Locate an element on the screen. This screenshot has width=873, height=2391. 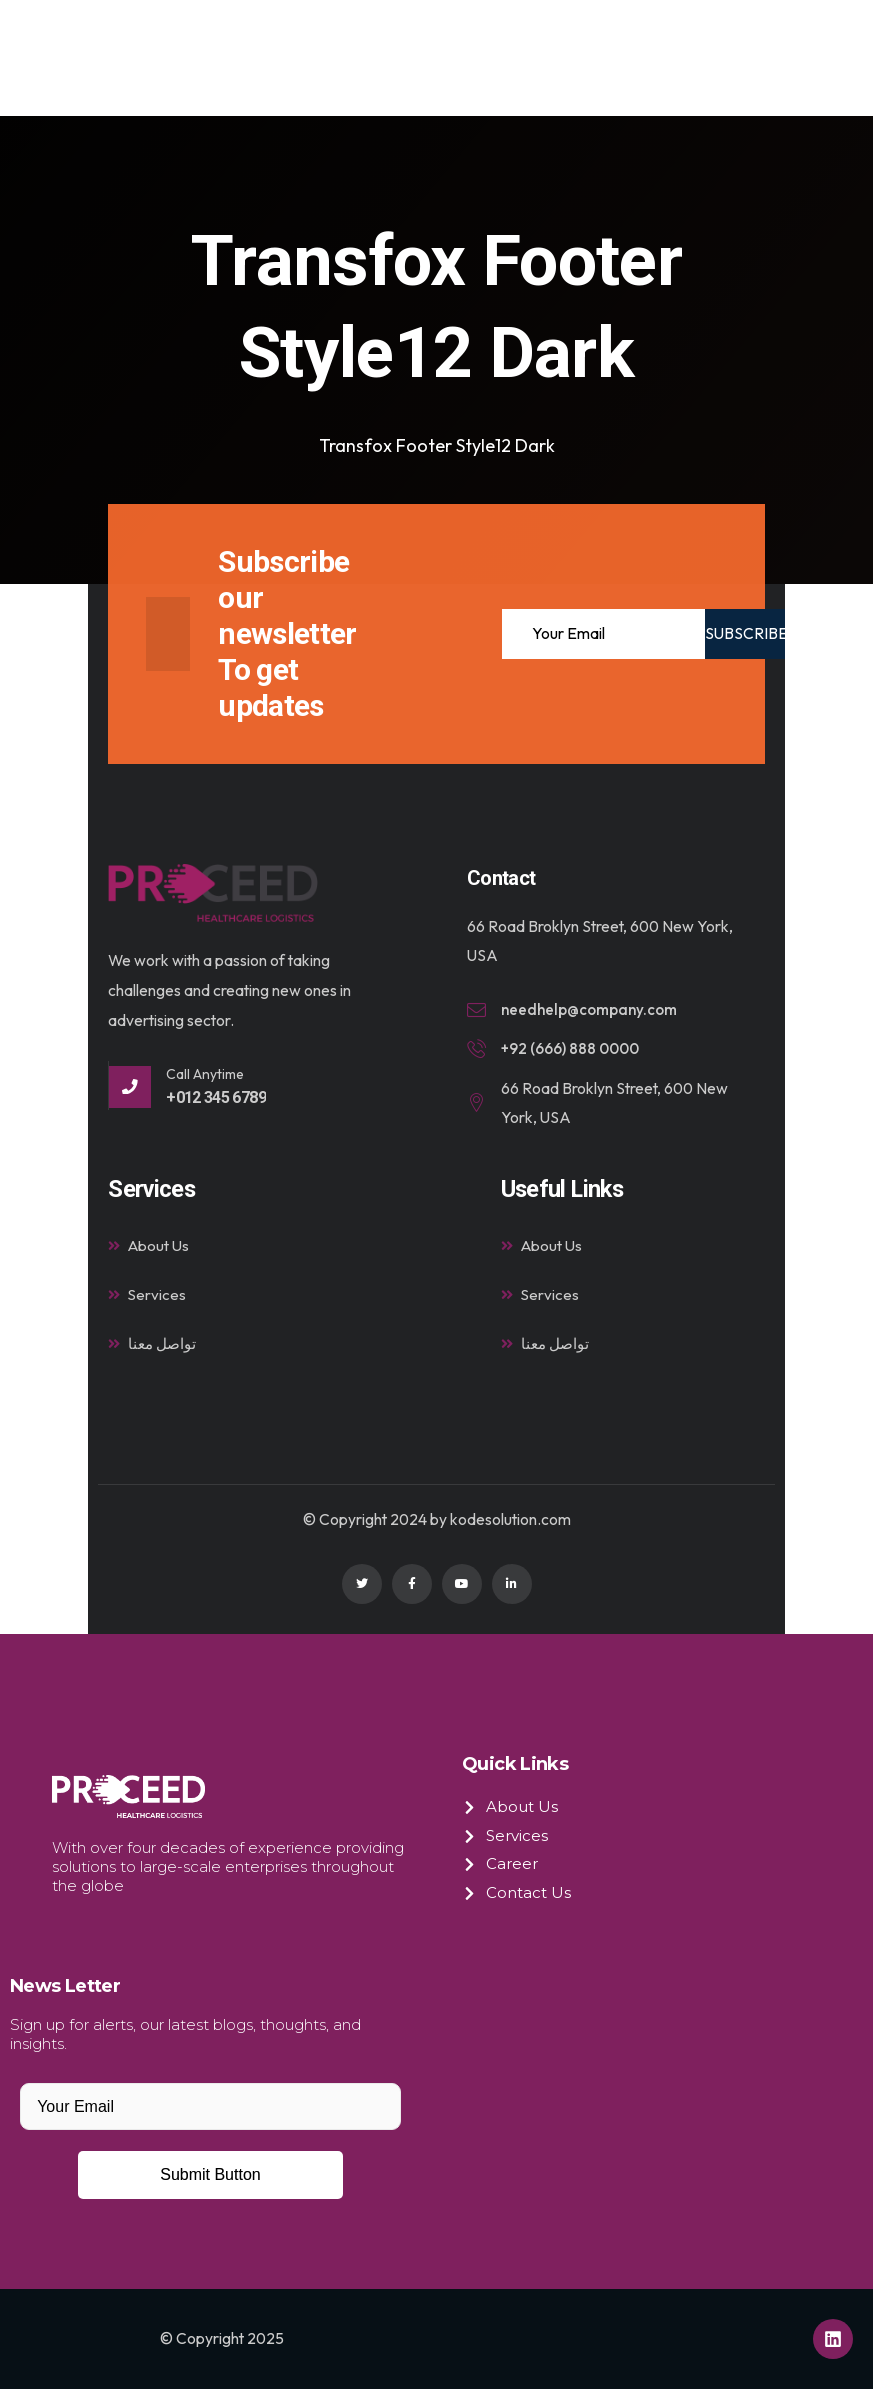
About Us is located at coordinates (149, 1247).